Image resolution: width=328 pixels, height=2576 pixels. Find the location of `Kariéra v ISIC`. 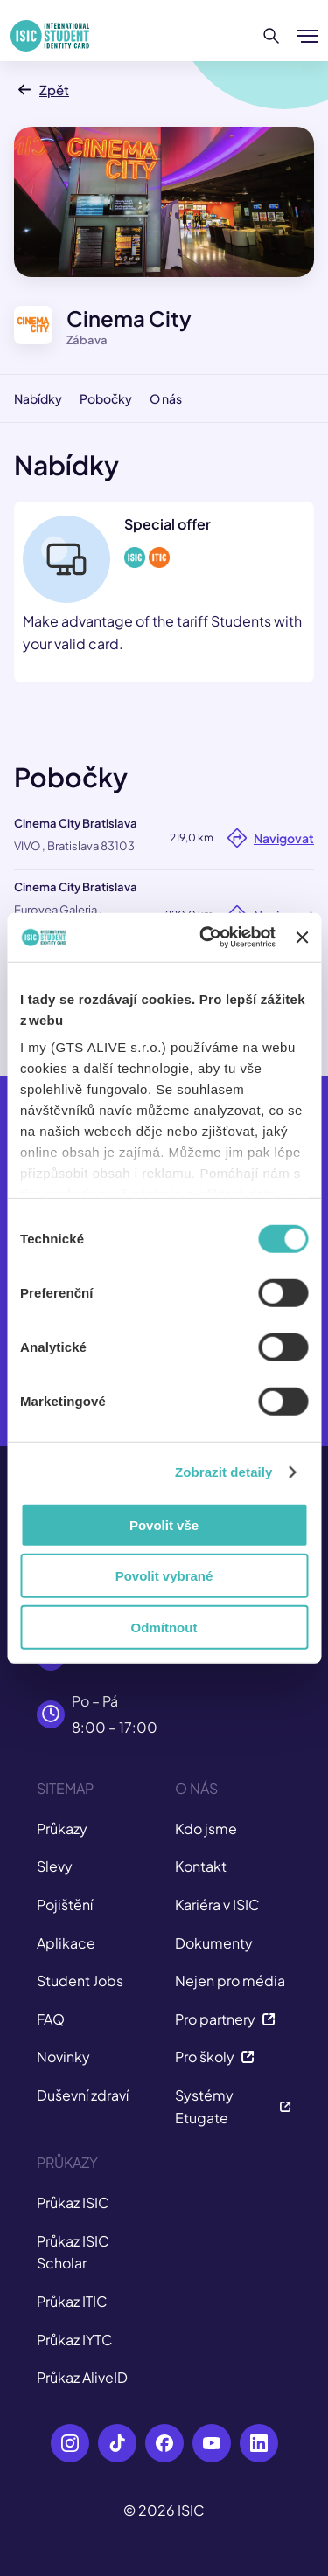

Kariéra v ISIC is located at coordinates (217, 1904).